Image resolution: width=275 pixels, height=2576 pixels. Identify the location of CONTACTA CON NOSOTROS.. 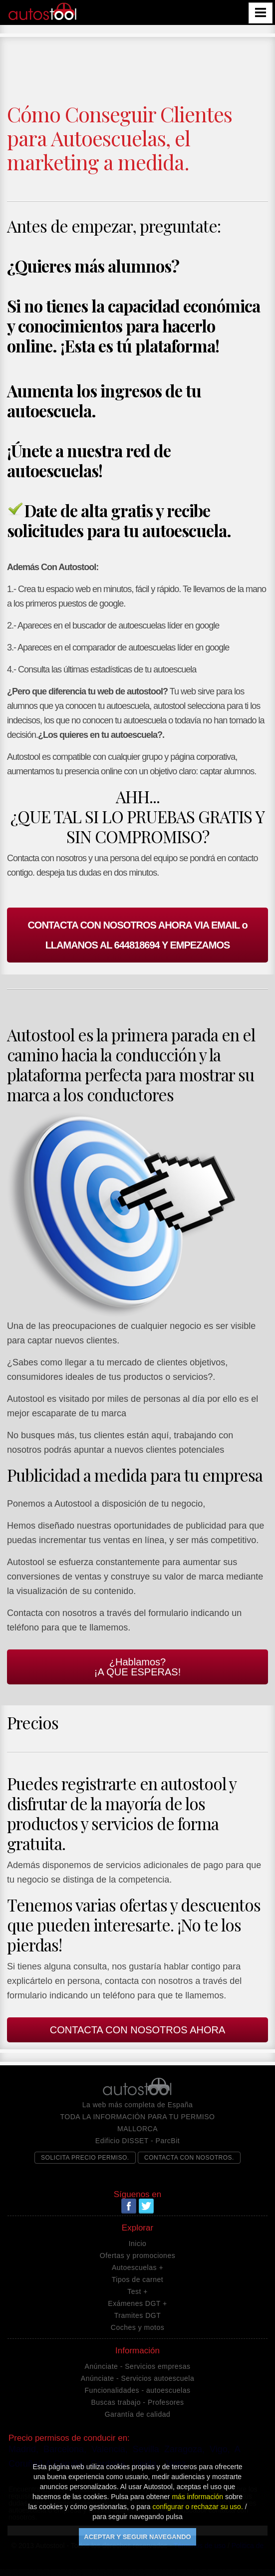
(189, 2157).